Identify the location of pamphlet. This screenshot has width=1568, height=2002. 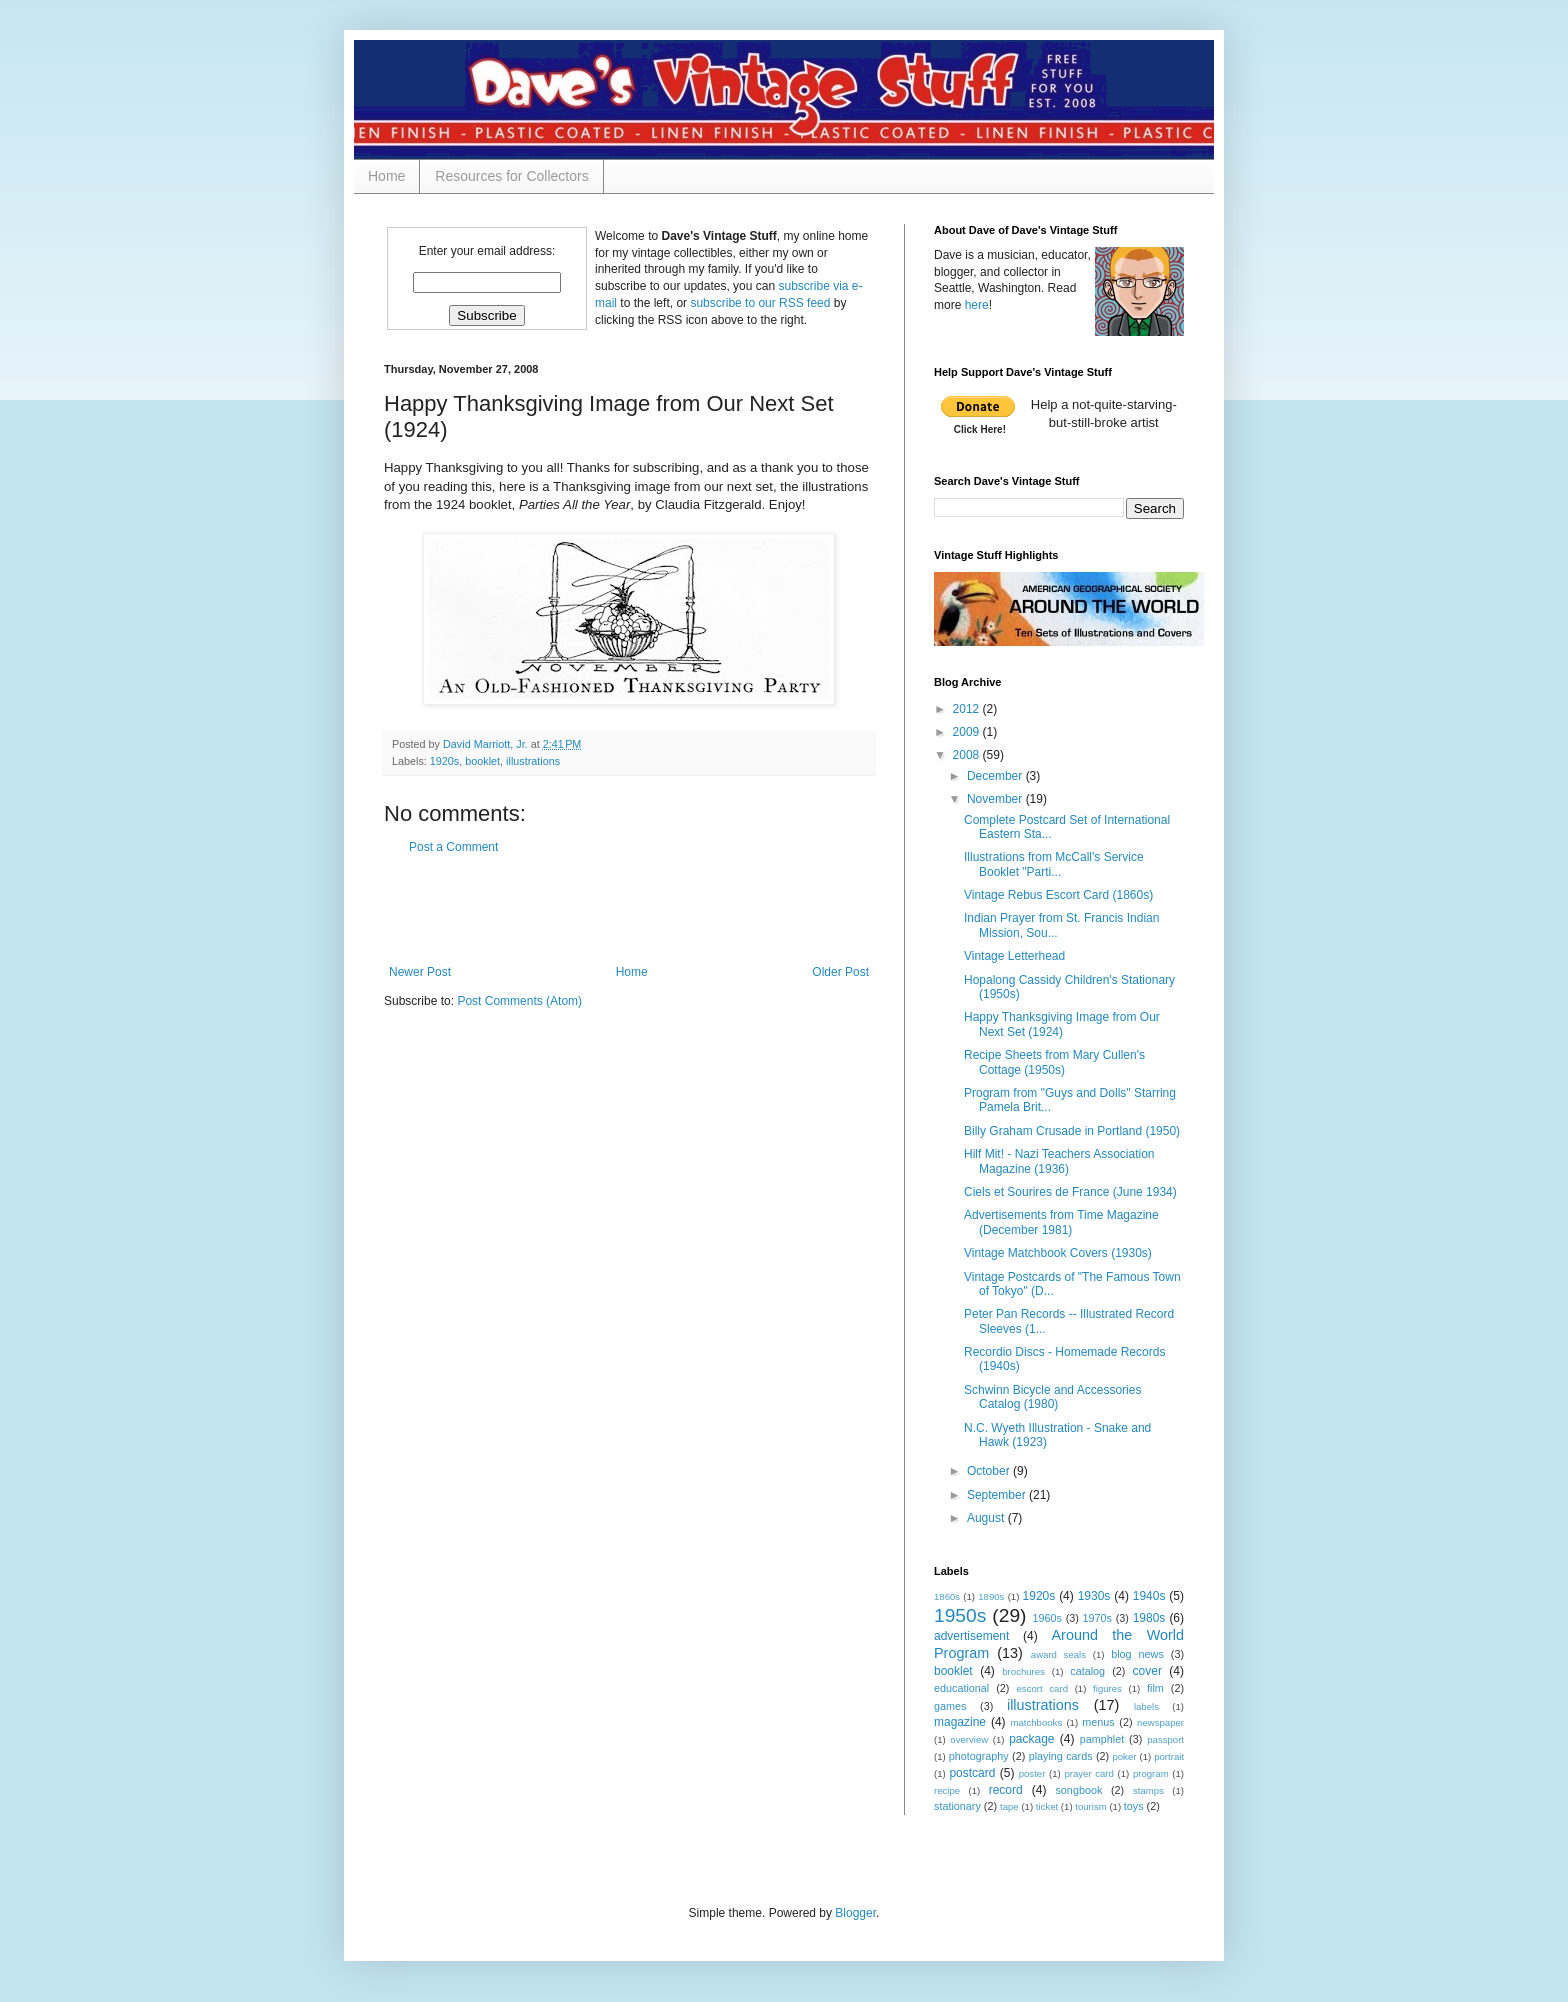
(1102, 1739).